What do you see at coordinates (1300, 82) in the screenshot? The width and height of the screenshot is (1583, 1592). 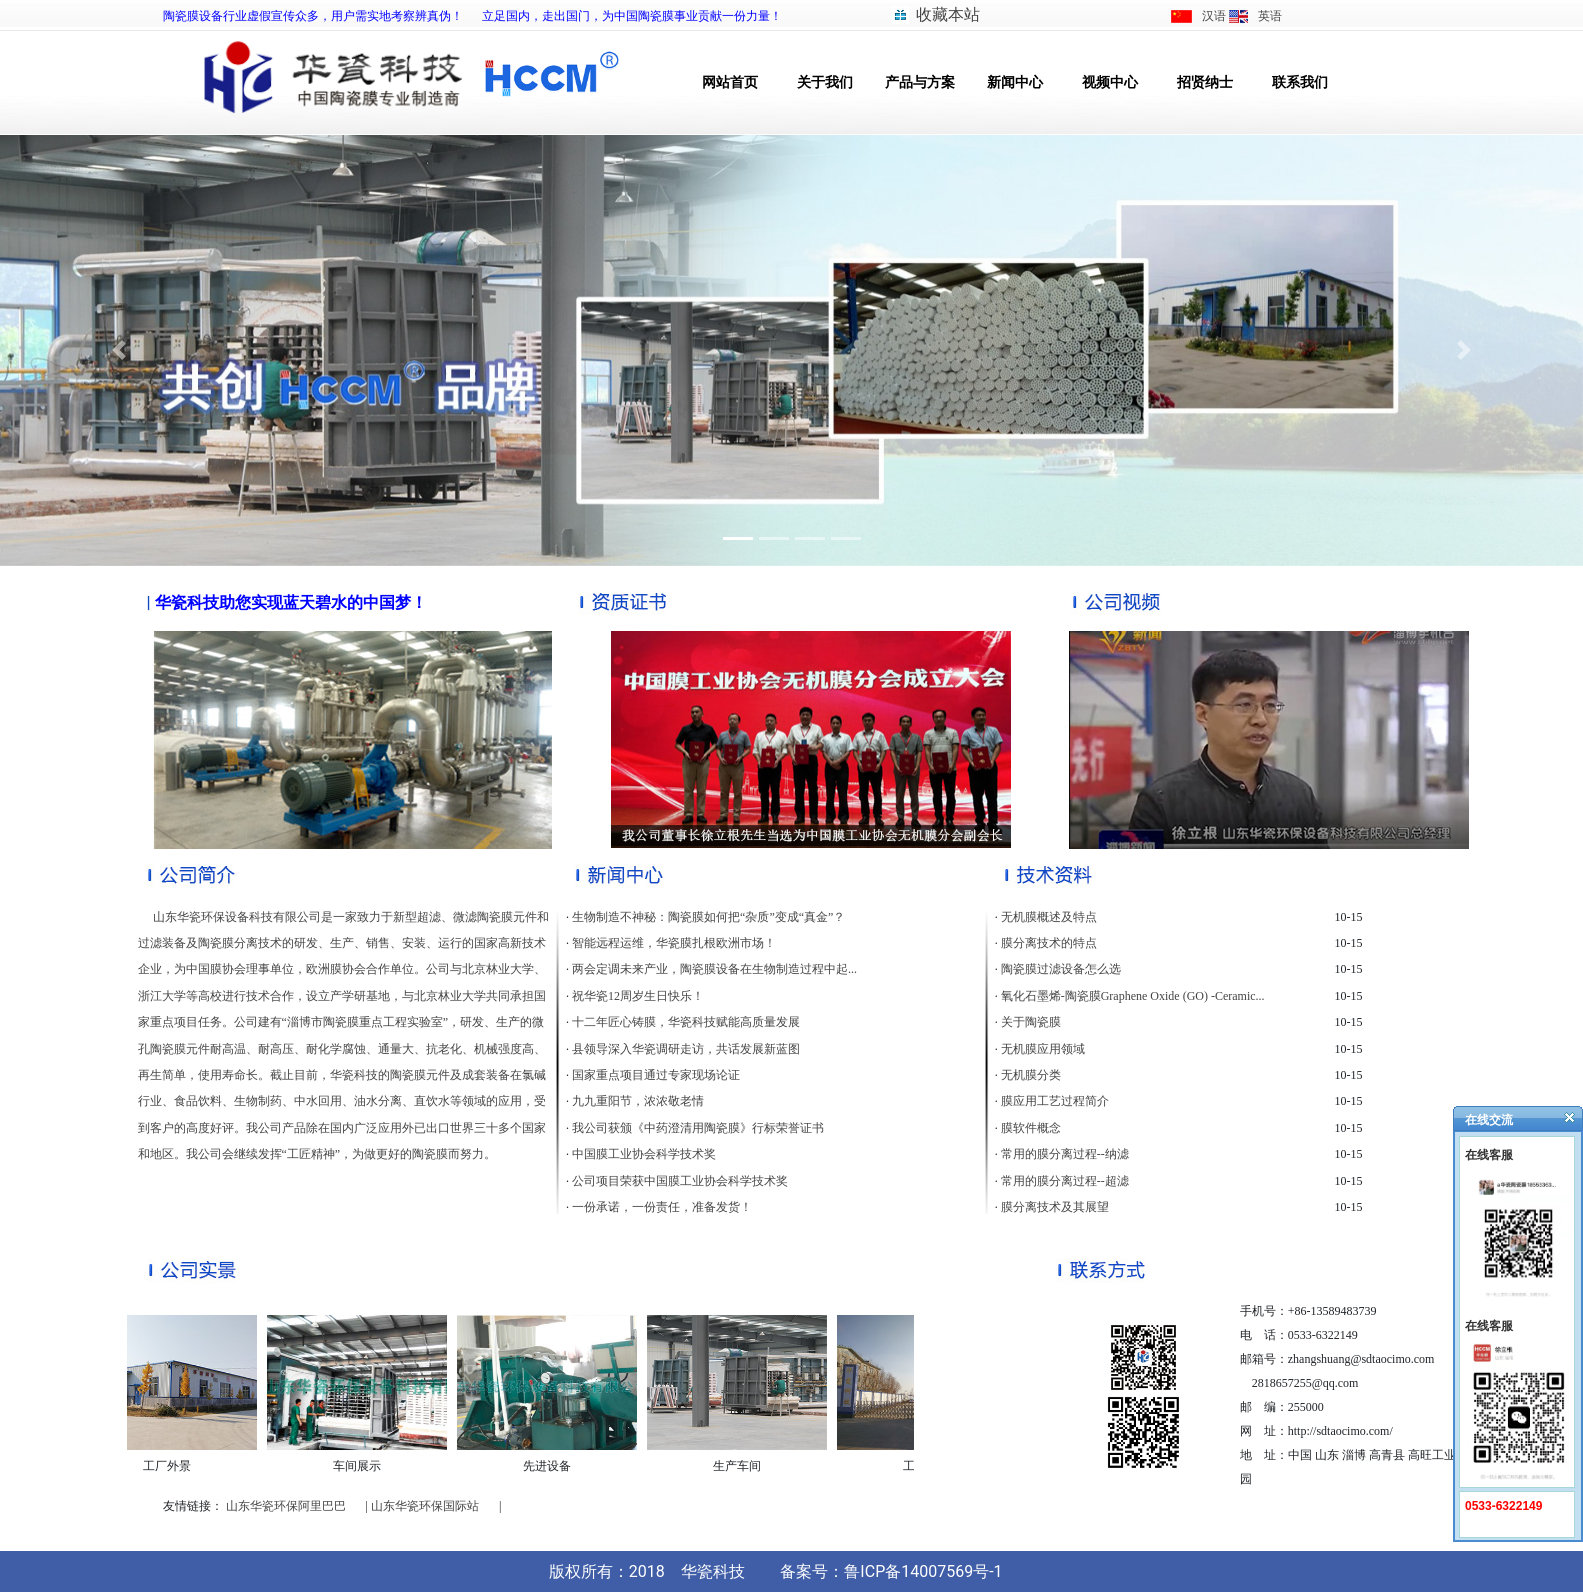 I see `联系我们` at bounding box center [1300, 82].